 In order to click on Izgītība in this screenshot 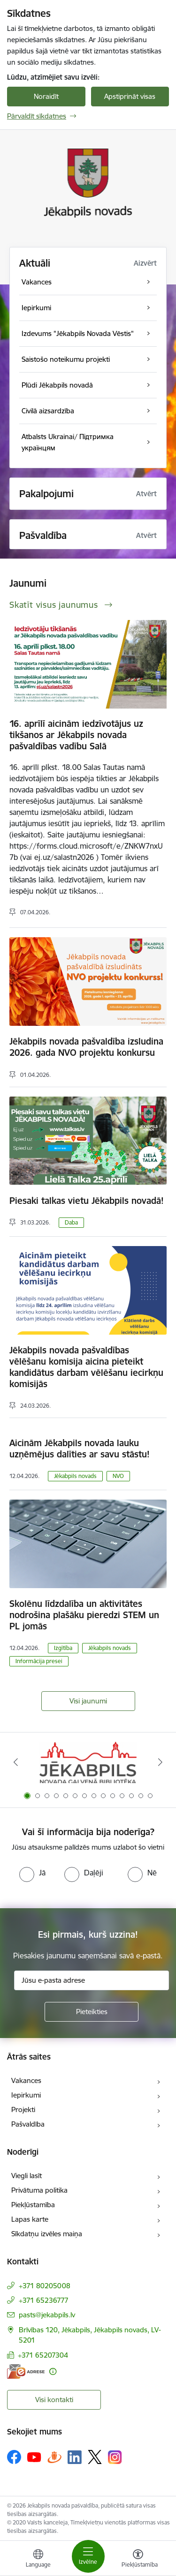, I will do `click(63, 1647)`.